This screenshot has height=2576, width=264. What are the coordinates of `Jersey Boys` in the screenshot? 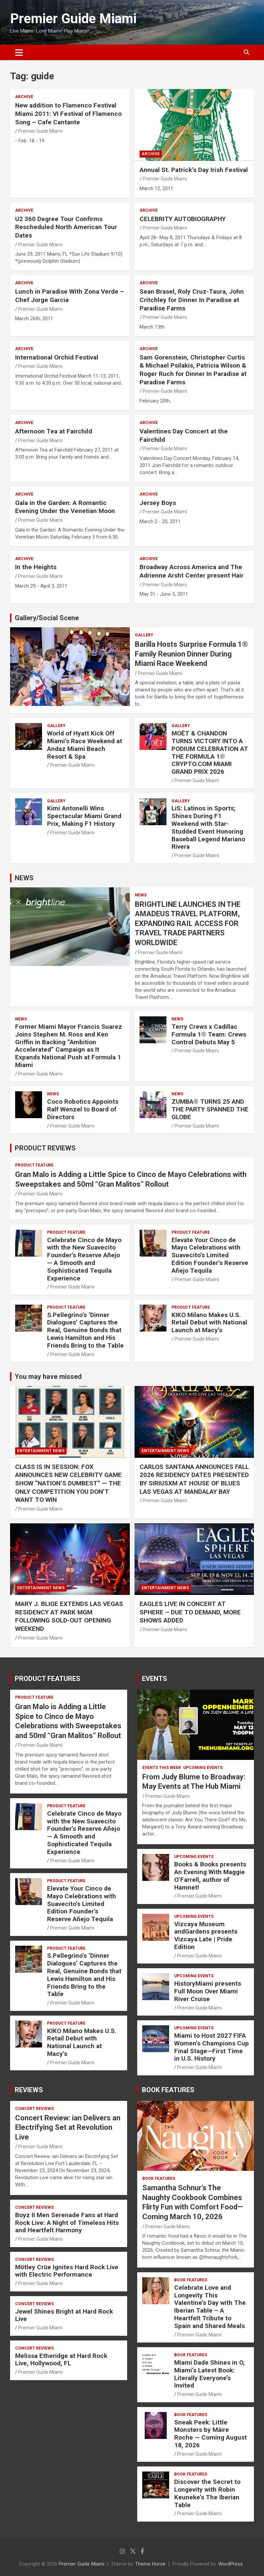 It's located at (158, 503).